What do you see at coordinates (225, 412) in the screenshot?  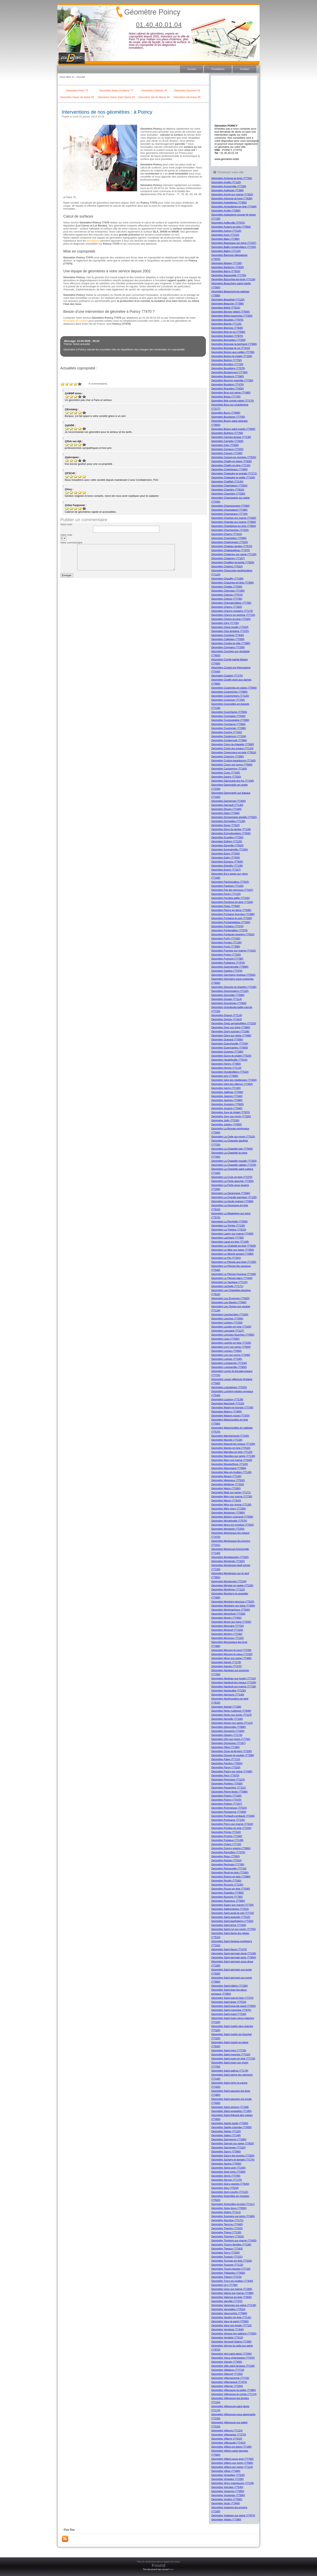 I see `Géomètre Burcy (77890)` at bounding box center [225, 412].